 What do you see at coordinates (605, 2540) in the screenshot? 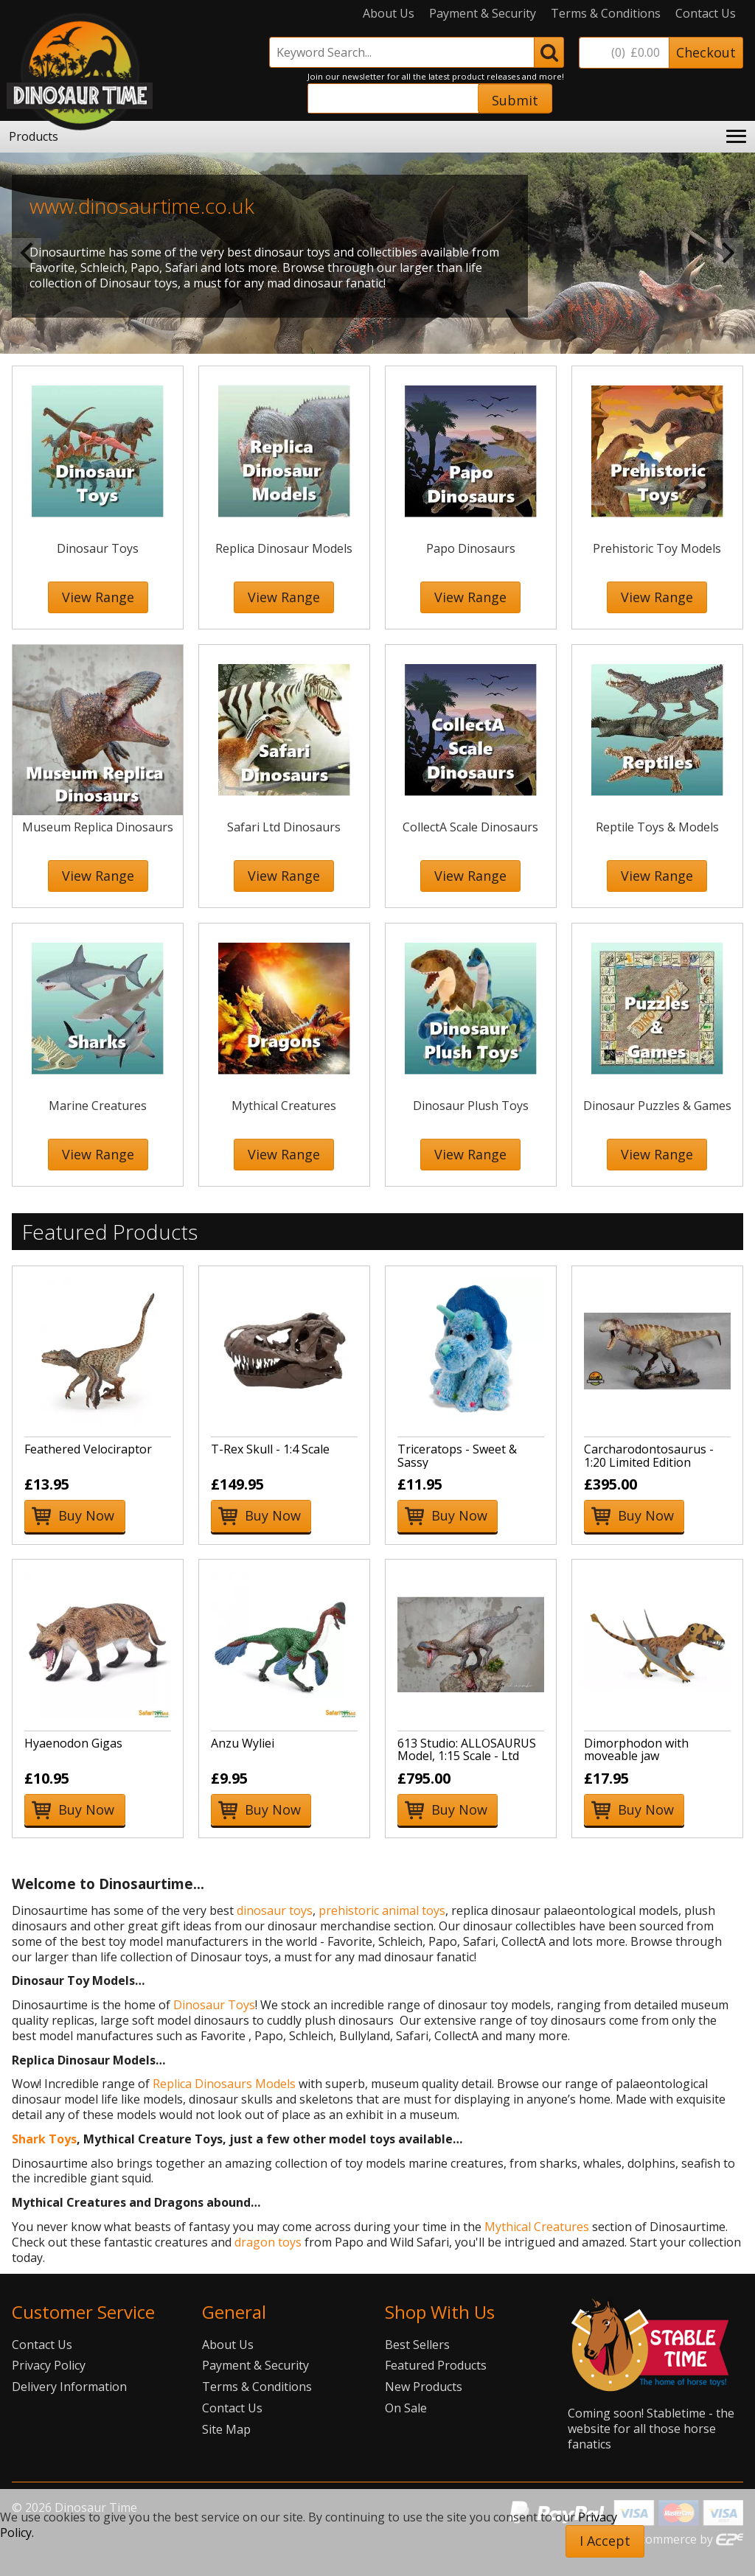
I see `I Accept` at bounding box center [605, 2540].